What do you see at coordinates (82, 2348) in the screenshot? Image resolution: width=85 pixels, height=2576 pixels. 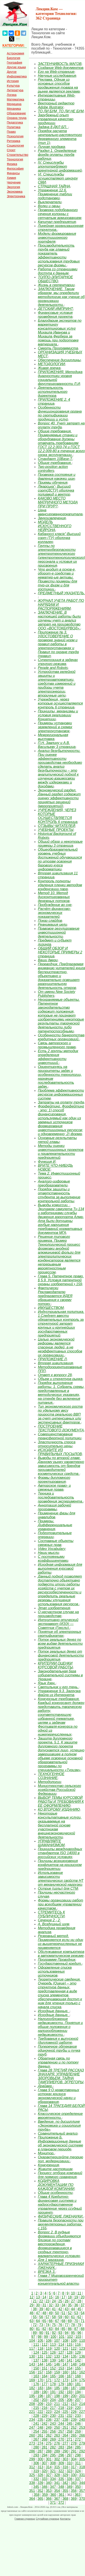 I see `123` at bounding box center [82, 2348].